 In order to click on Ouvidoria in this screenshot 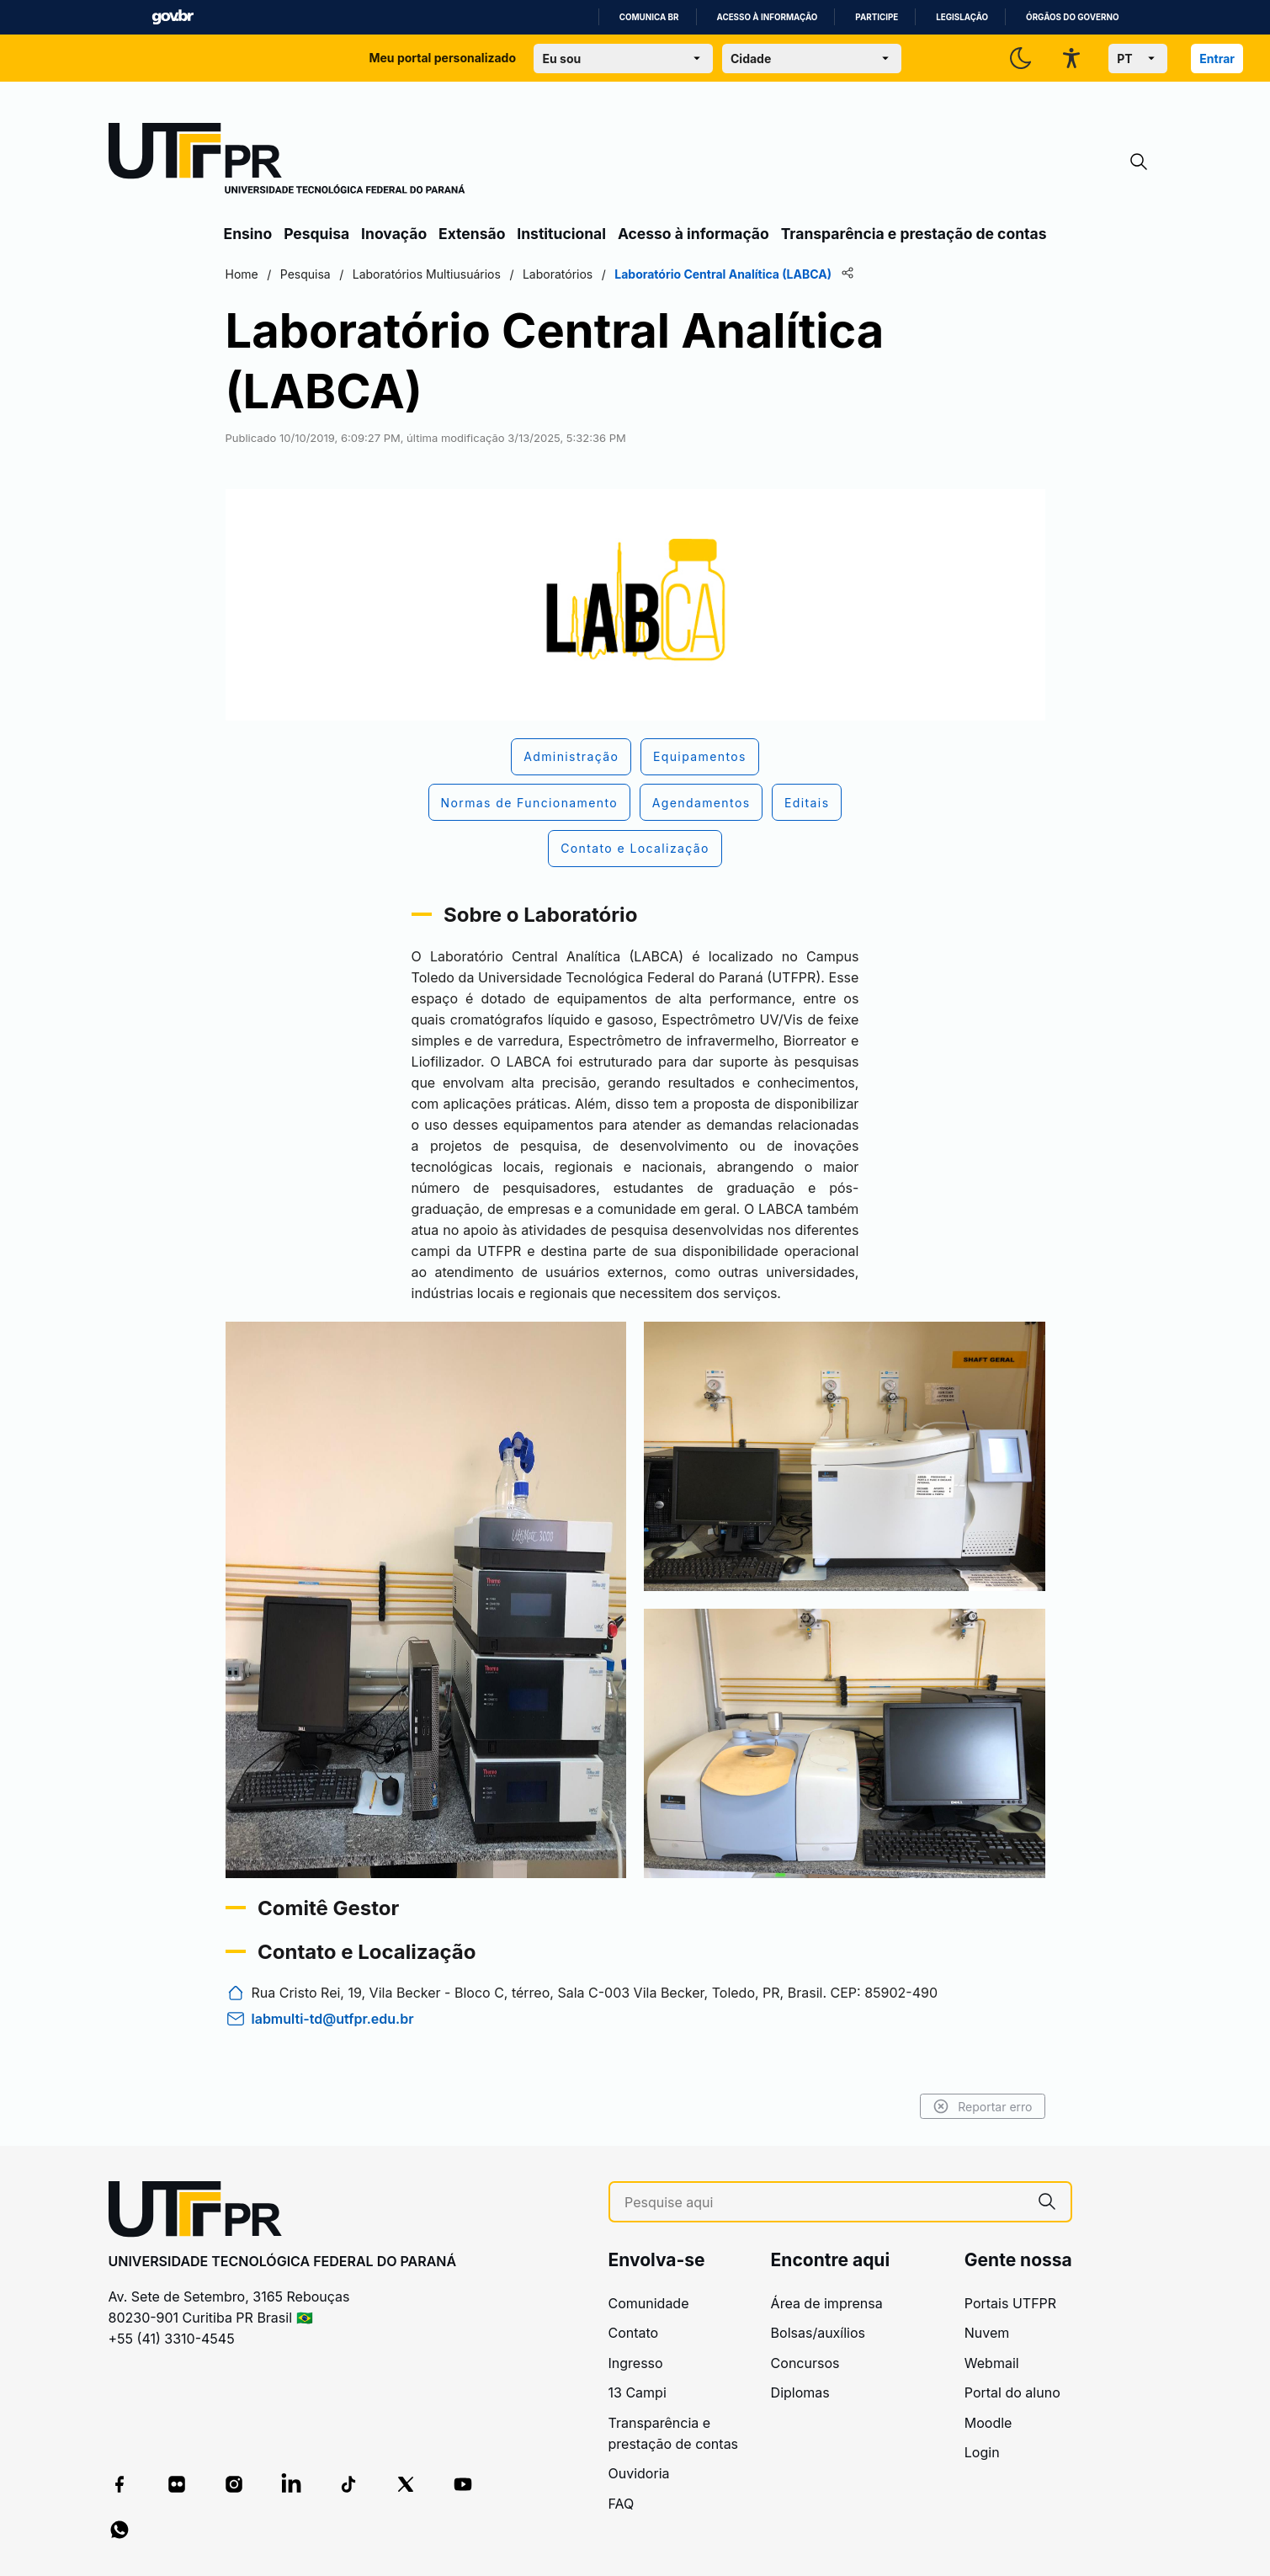, I will do `click(639, 2473)`.